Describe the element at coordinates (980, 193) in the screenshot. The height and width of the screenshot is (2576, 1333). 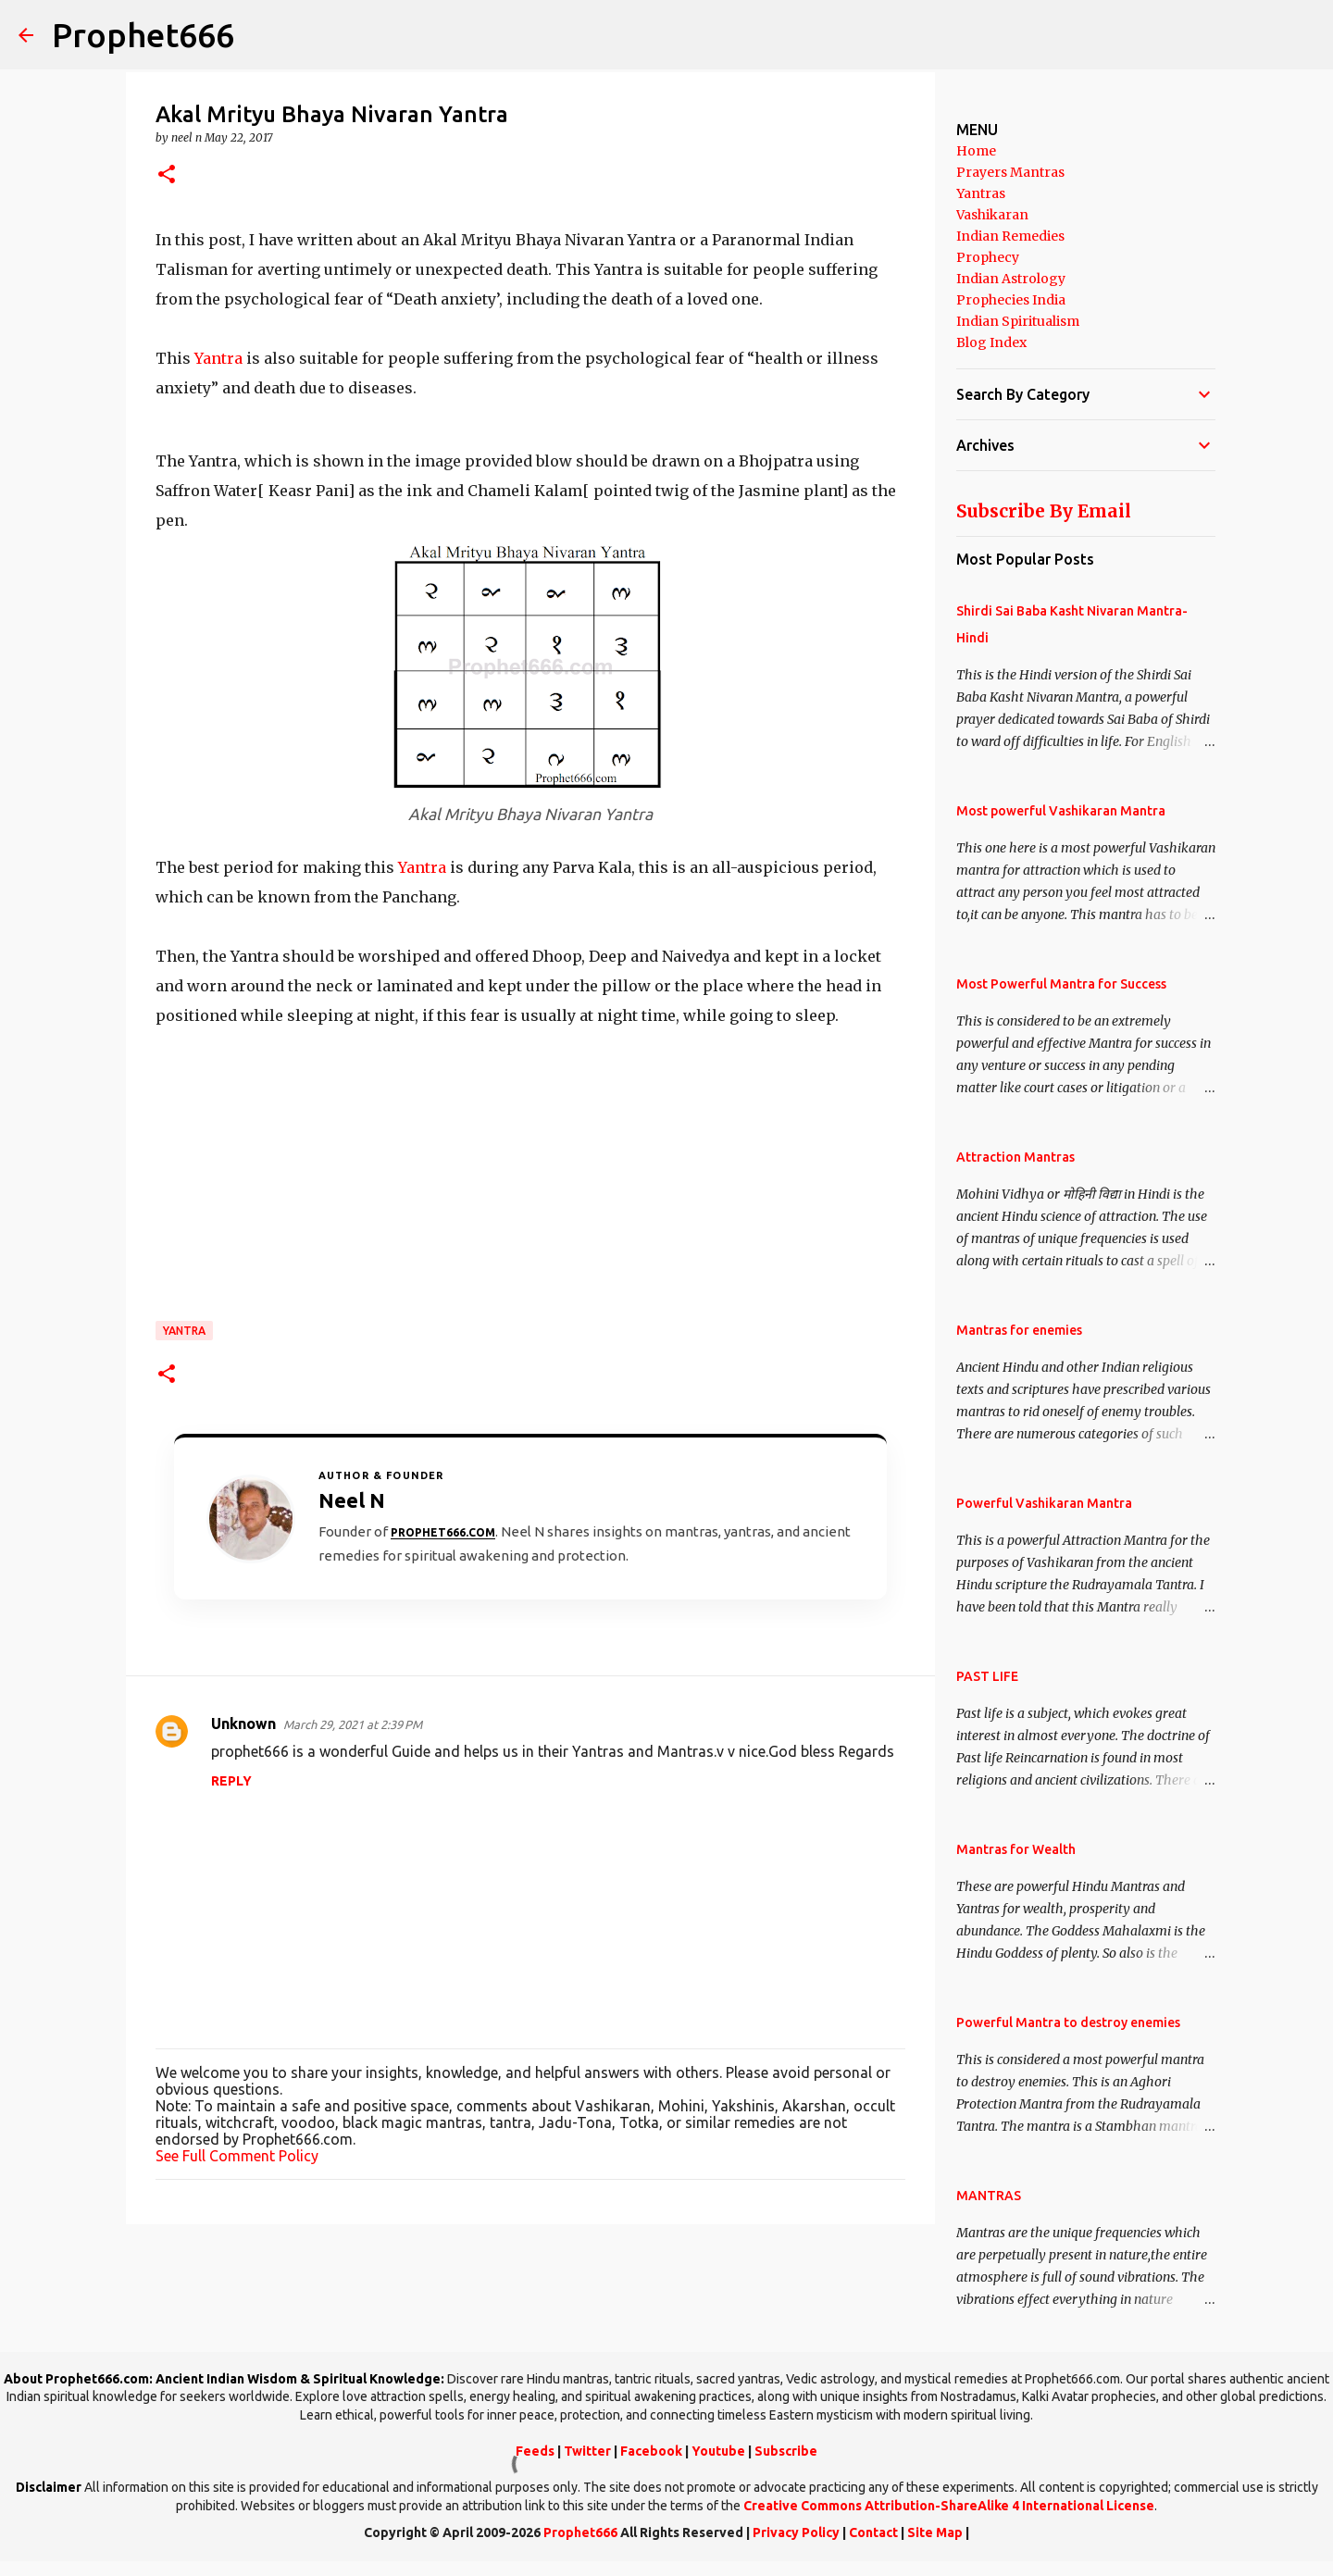
I see `Yantras` at that location.